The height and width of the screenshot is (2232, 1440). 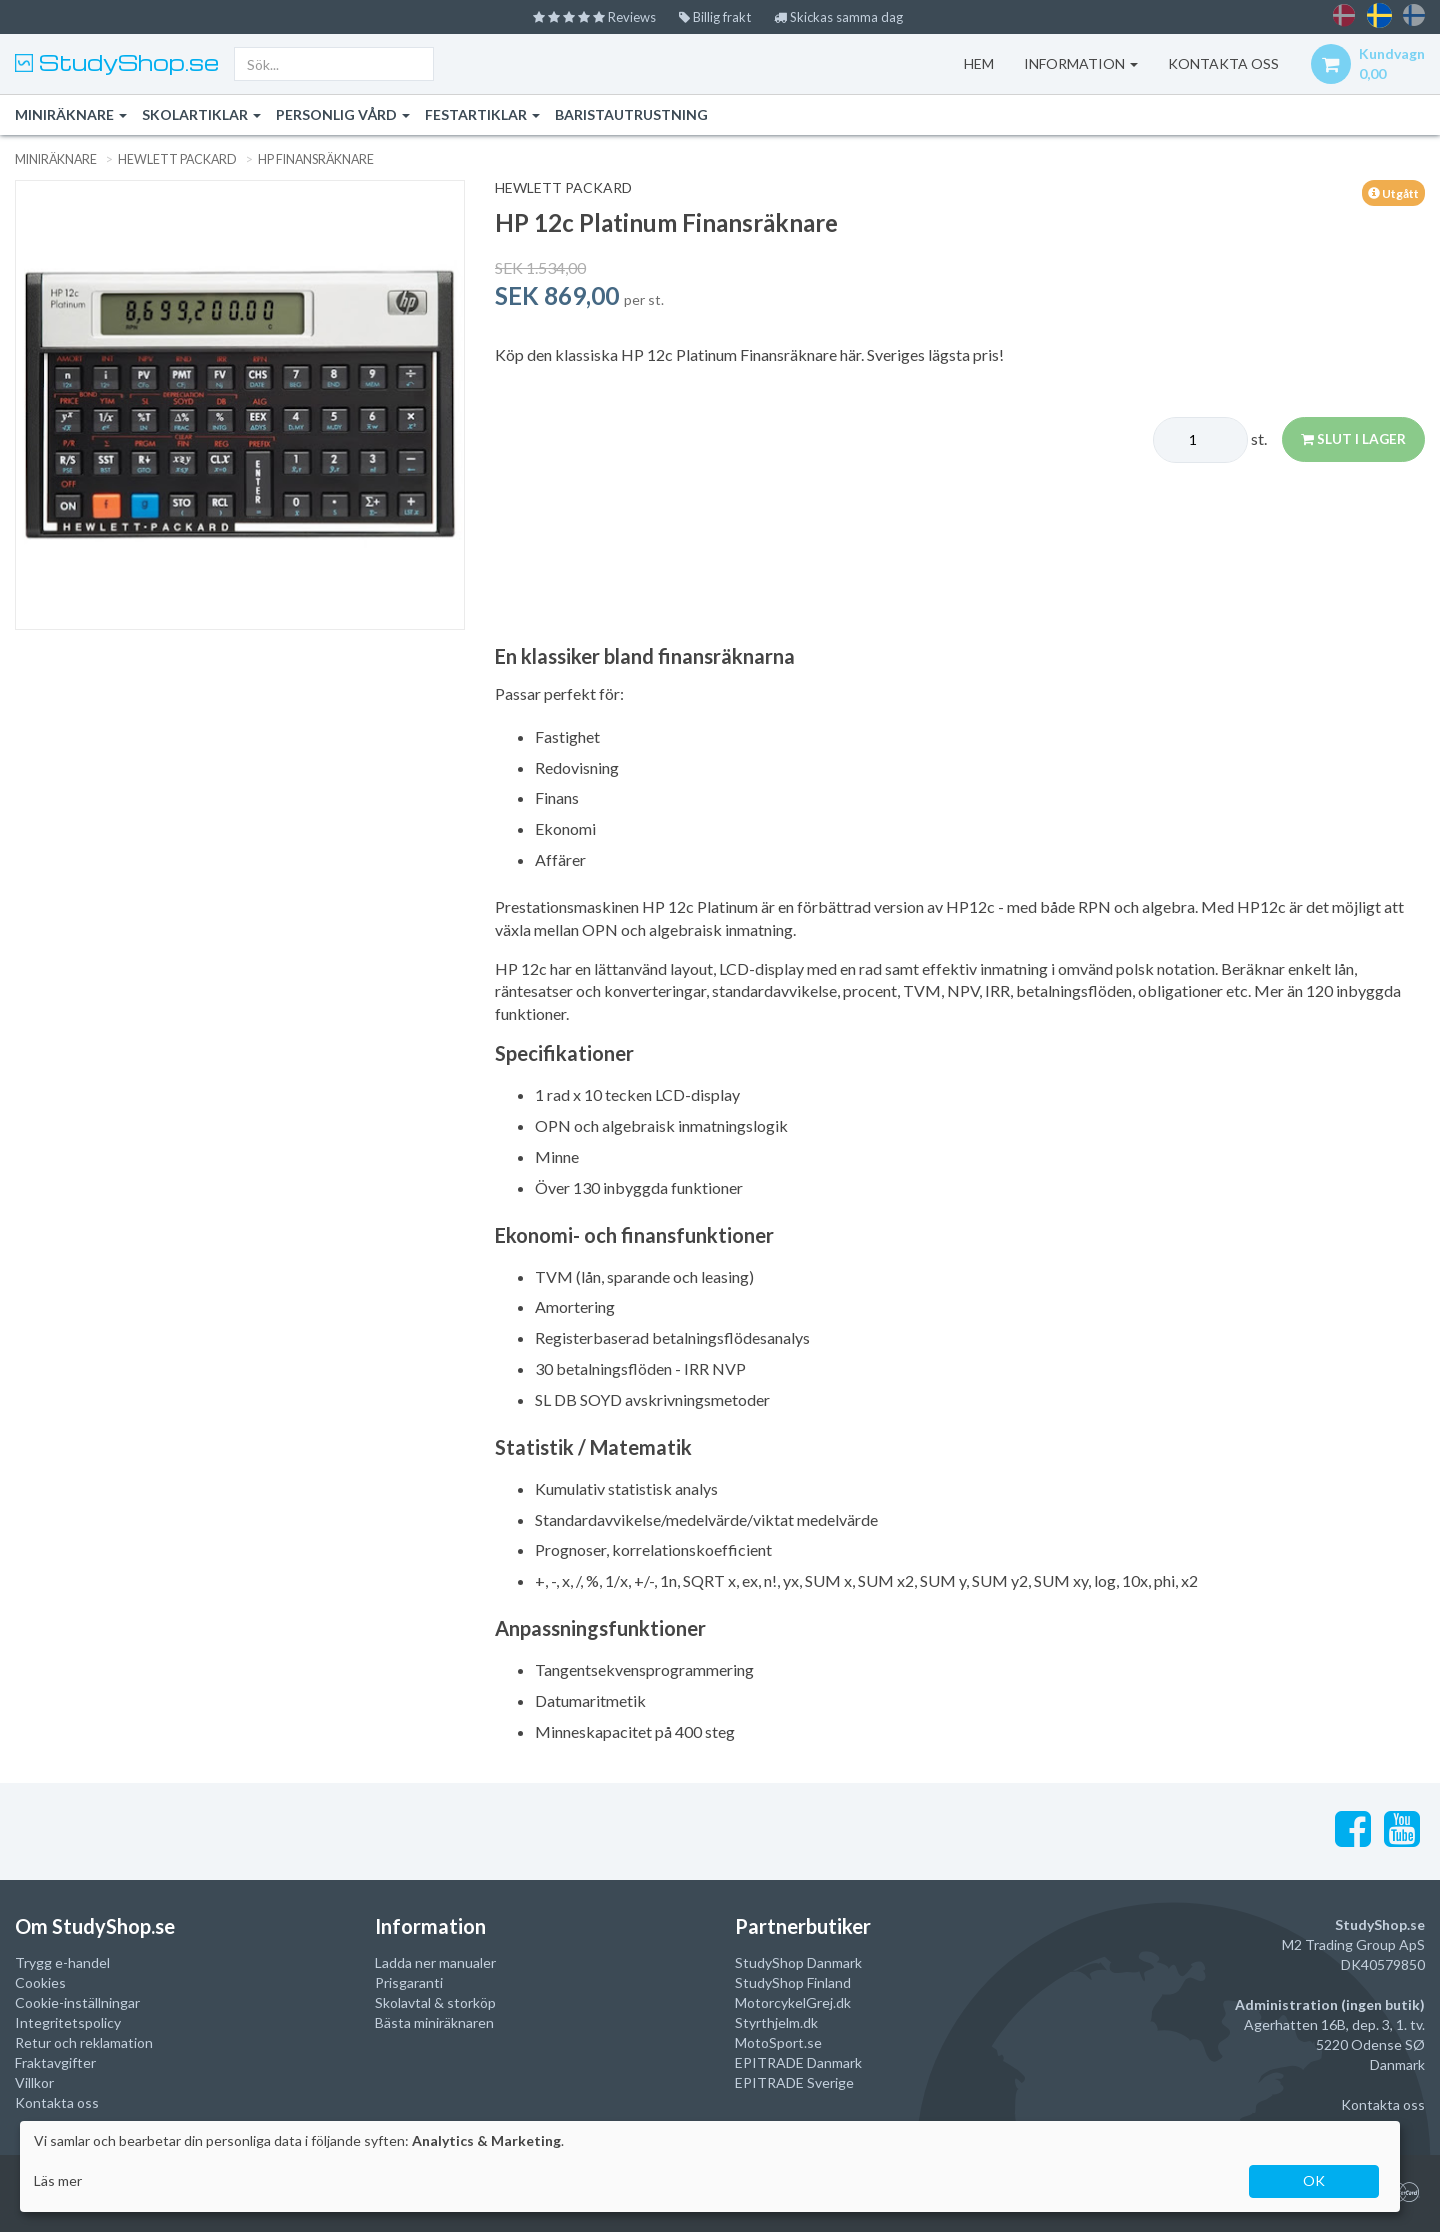 What do you see at coordinates (40, 1981) in the screenshot?
I see `Cookies` at bounding box center [40, 1981].